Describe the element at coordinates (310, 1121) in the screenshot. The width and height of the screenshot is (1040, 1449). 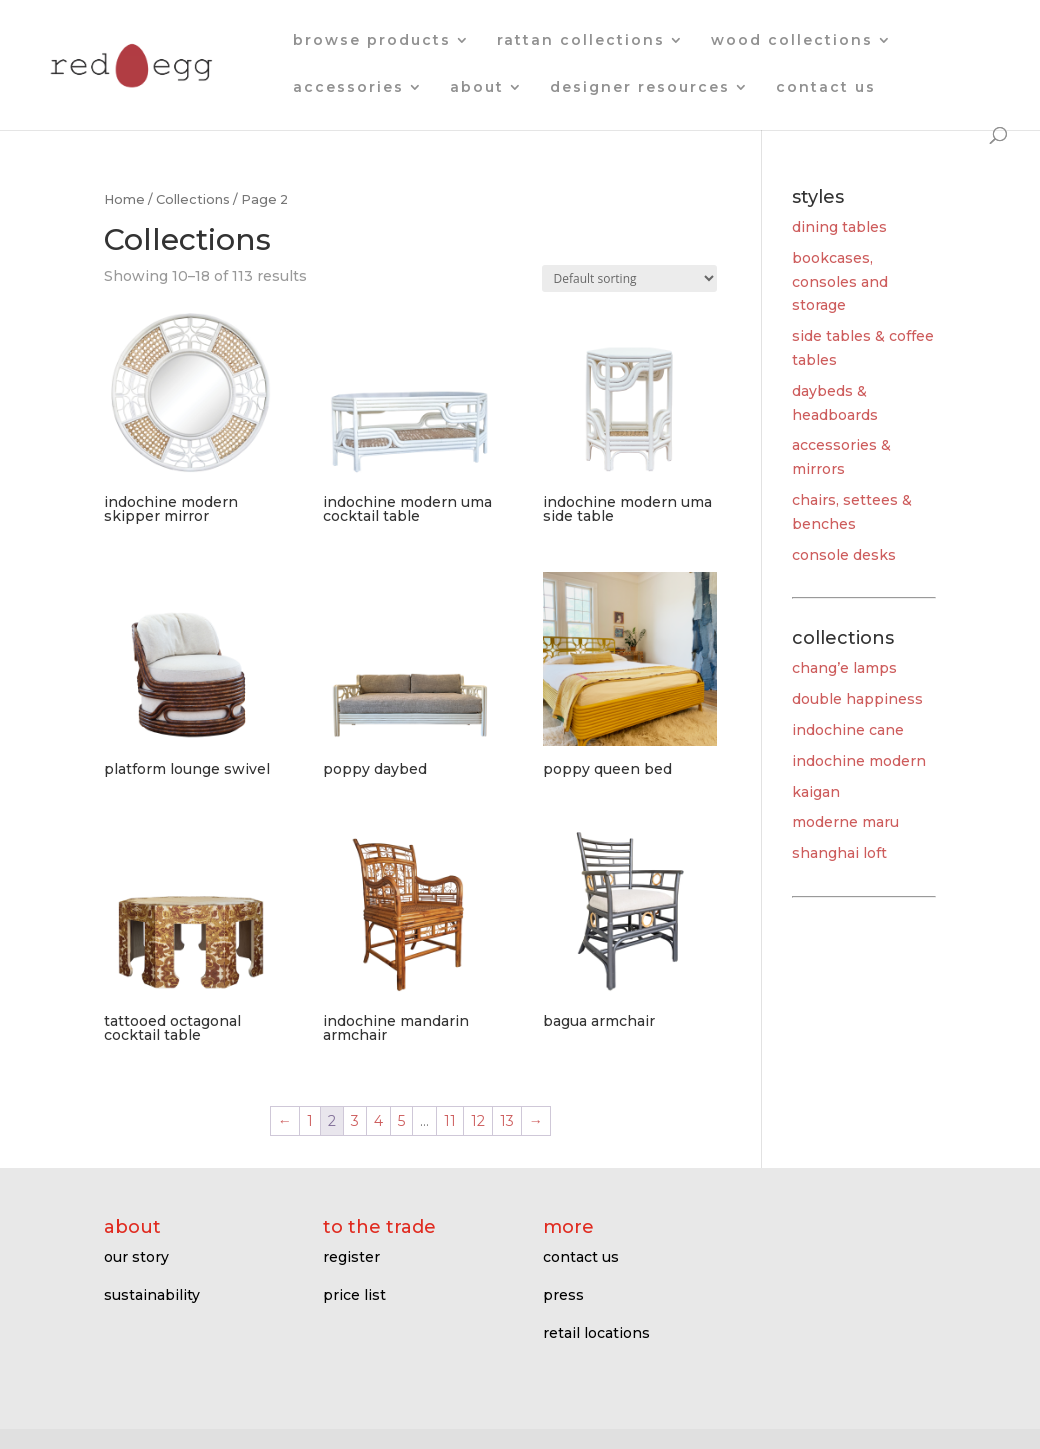
I see `1 [Page 1]` at that location.